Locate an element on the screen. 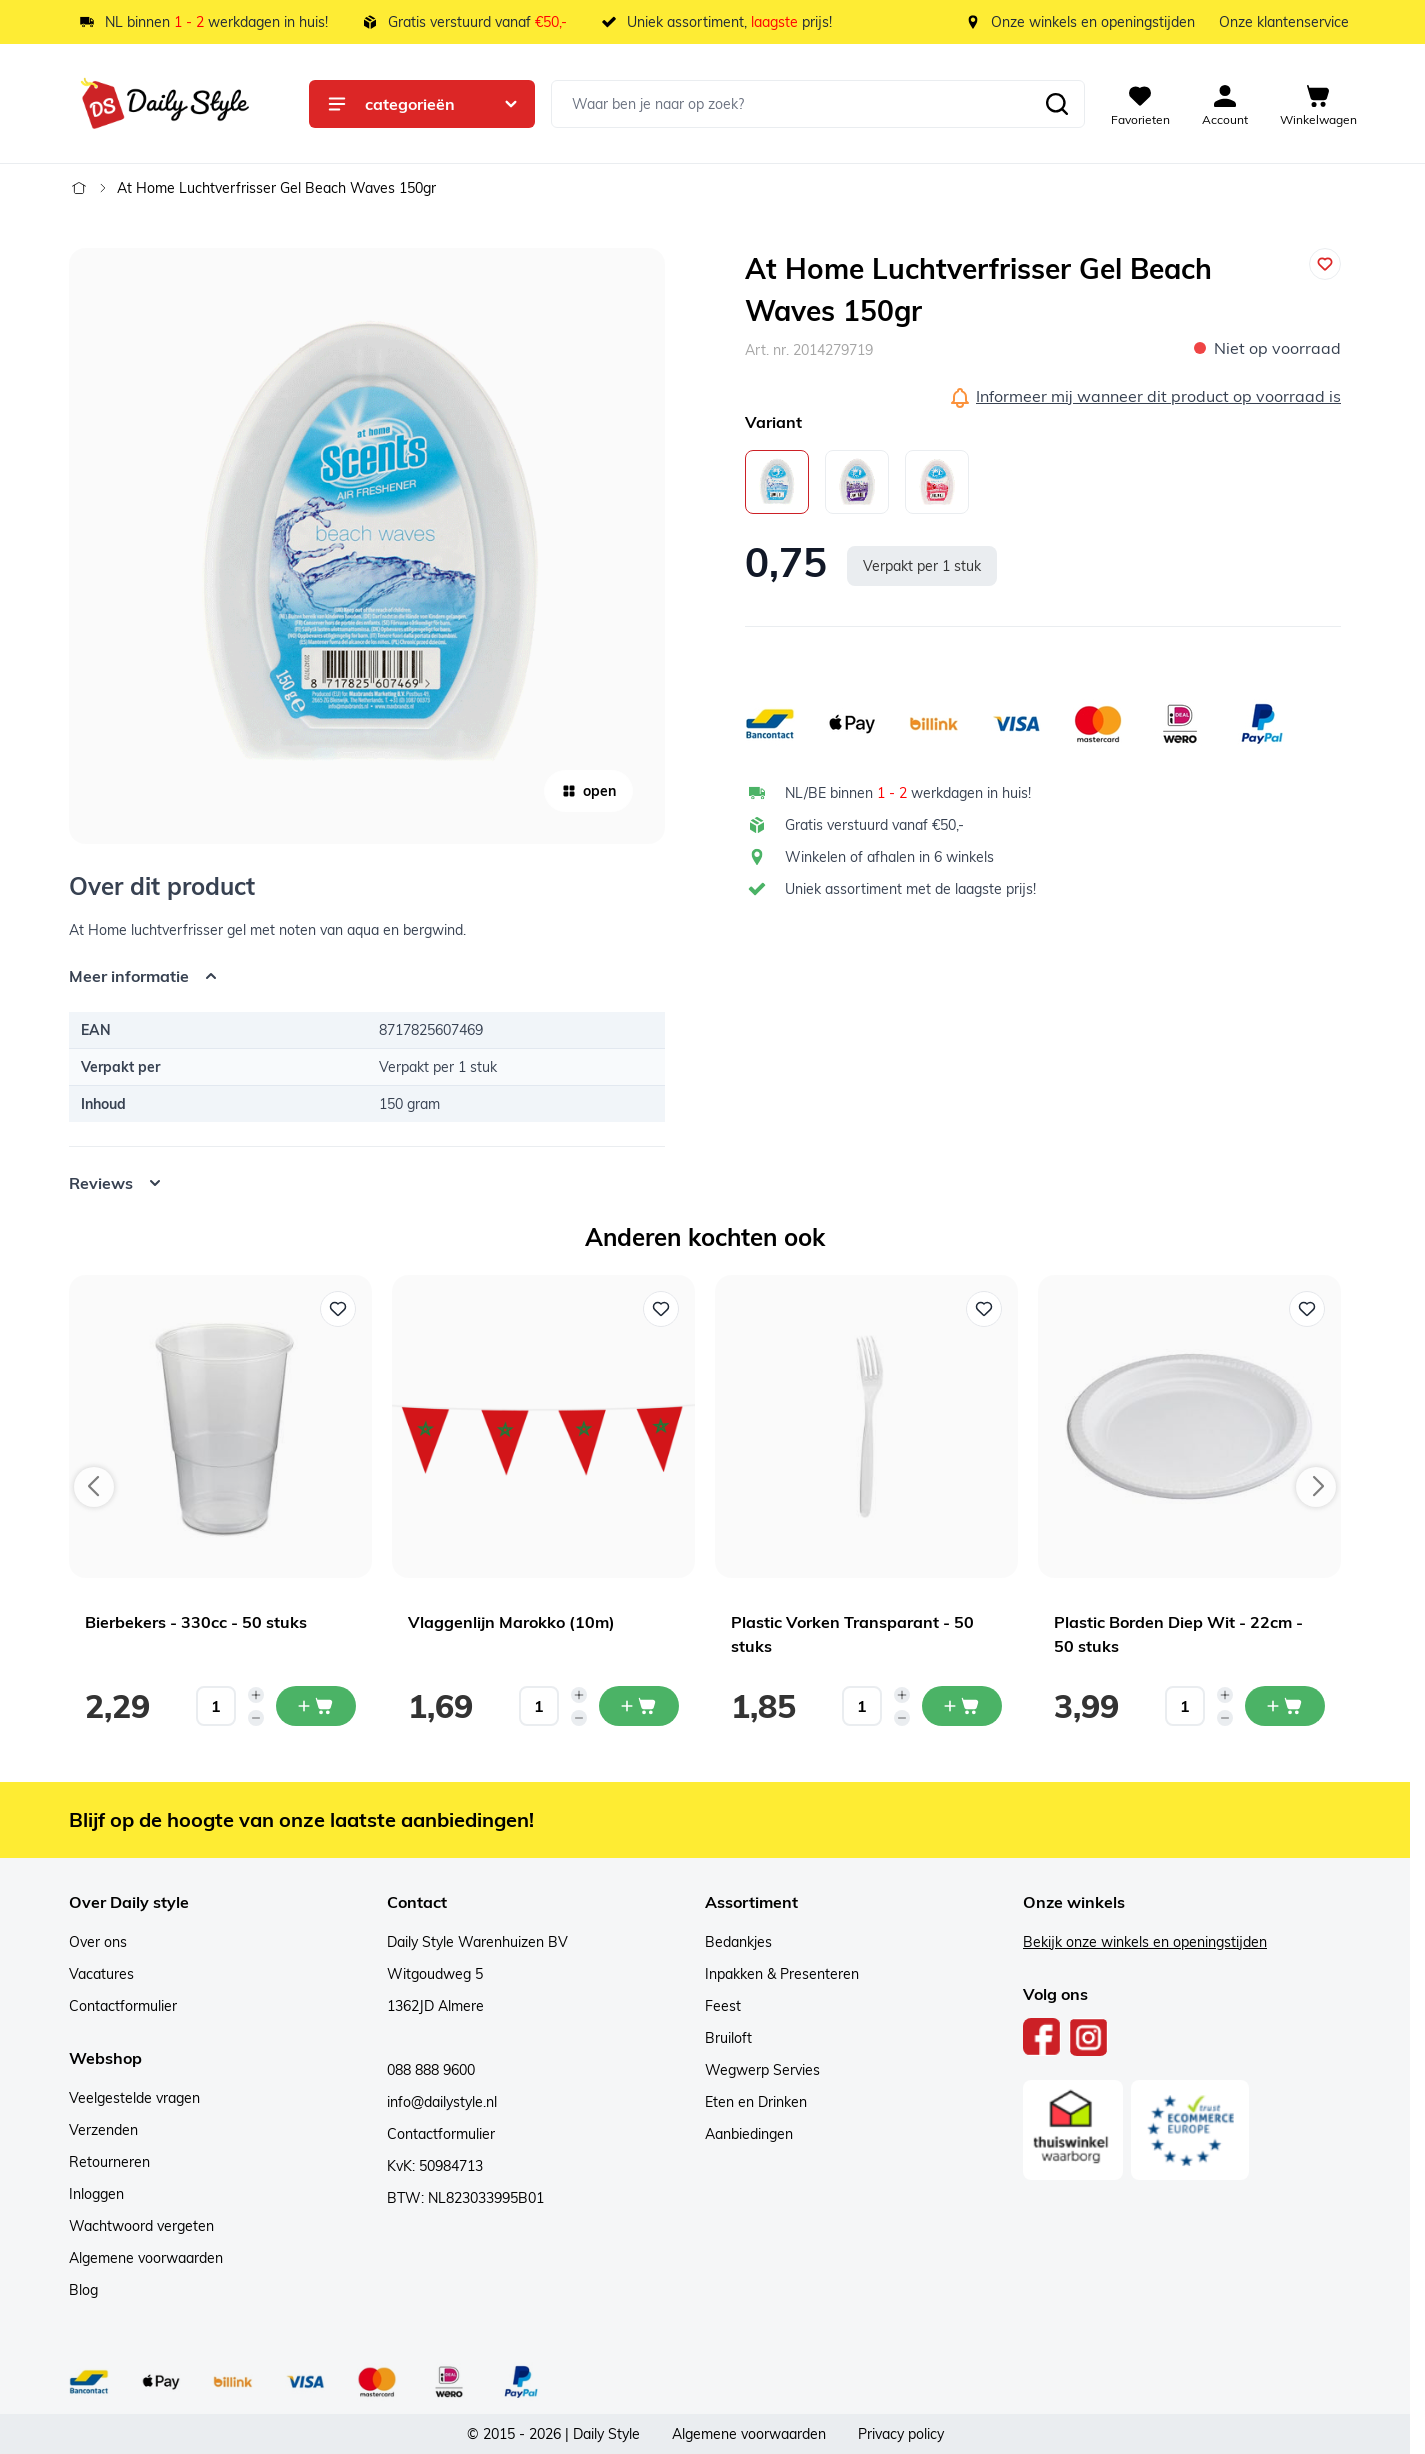 The width and height of the screenshot is (1425, 2454). Contactformulier is located at coordinates (123, 2006).